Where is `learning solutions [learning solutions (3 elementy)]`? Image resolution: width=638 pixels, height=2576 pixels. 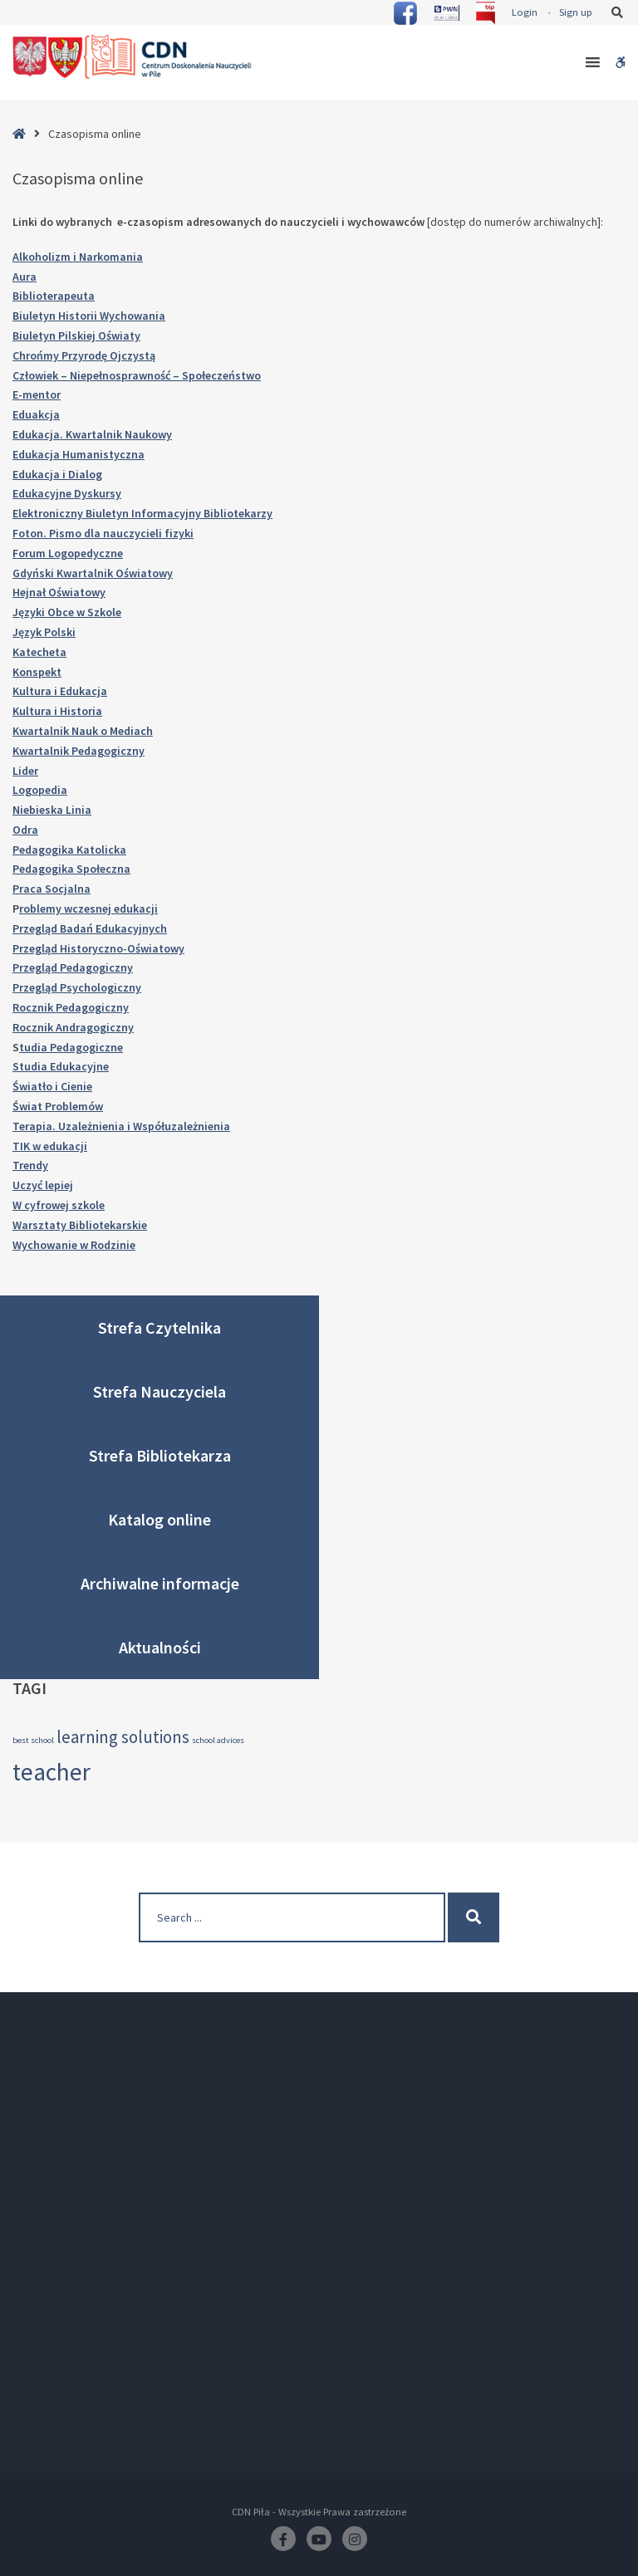
learning solutions [learning solutions (3 elementy)] is located at coordinates (122, 1737).